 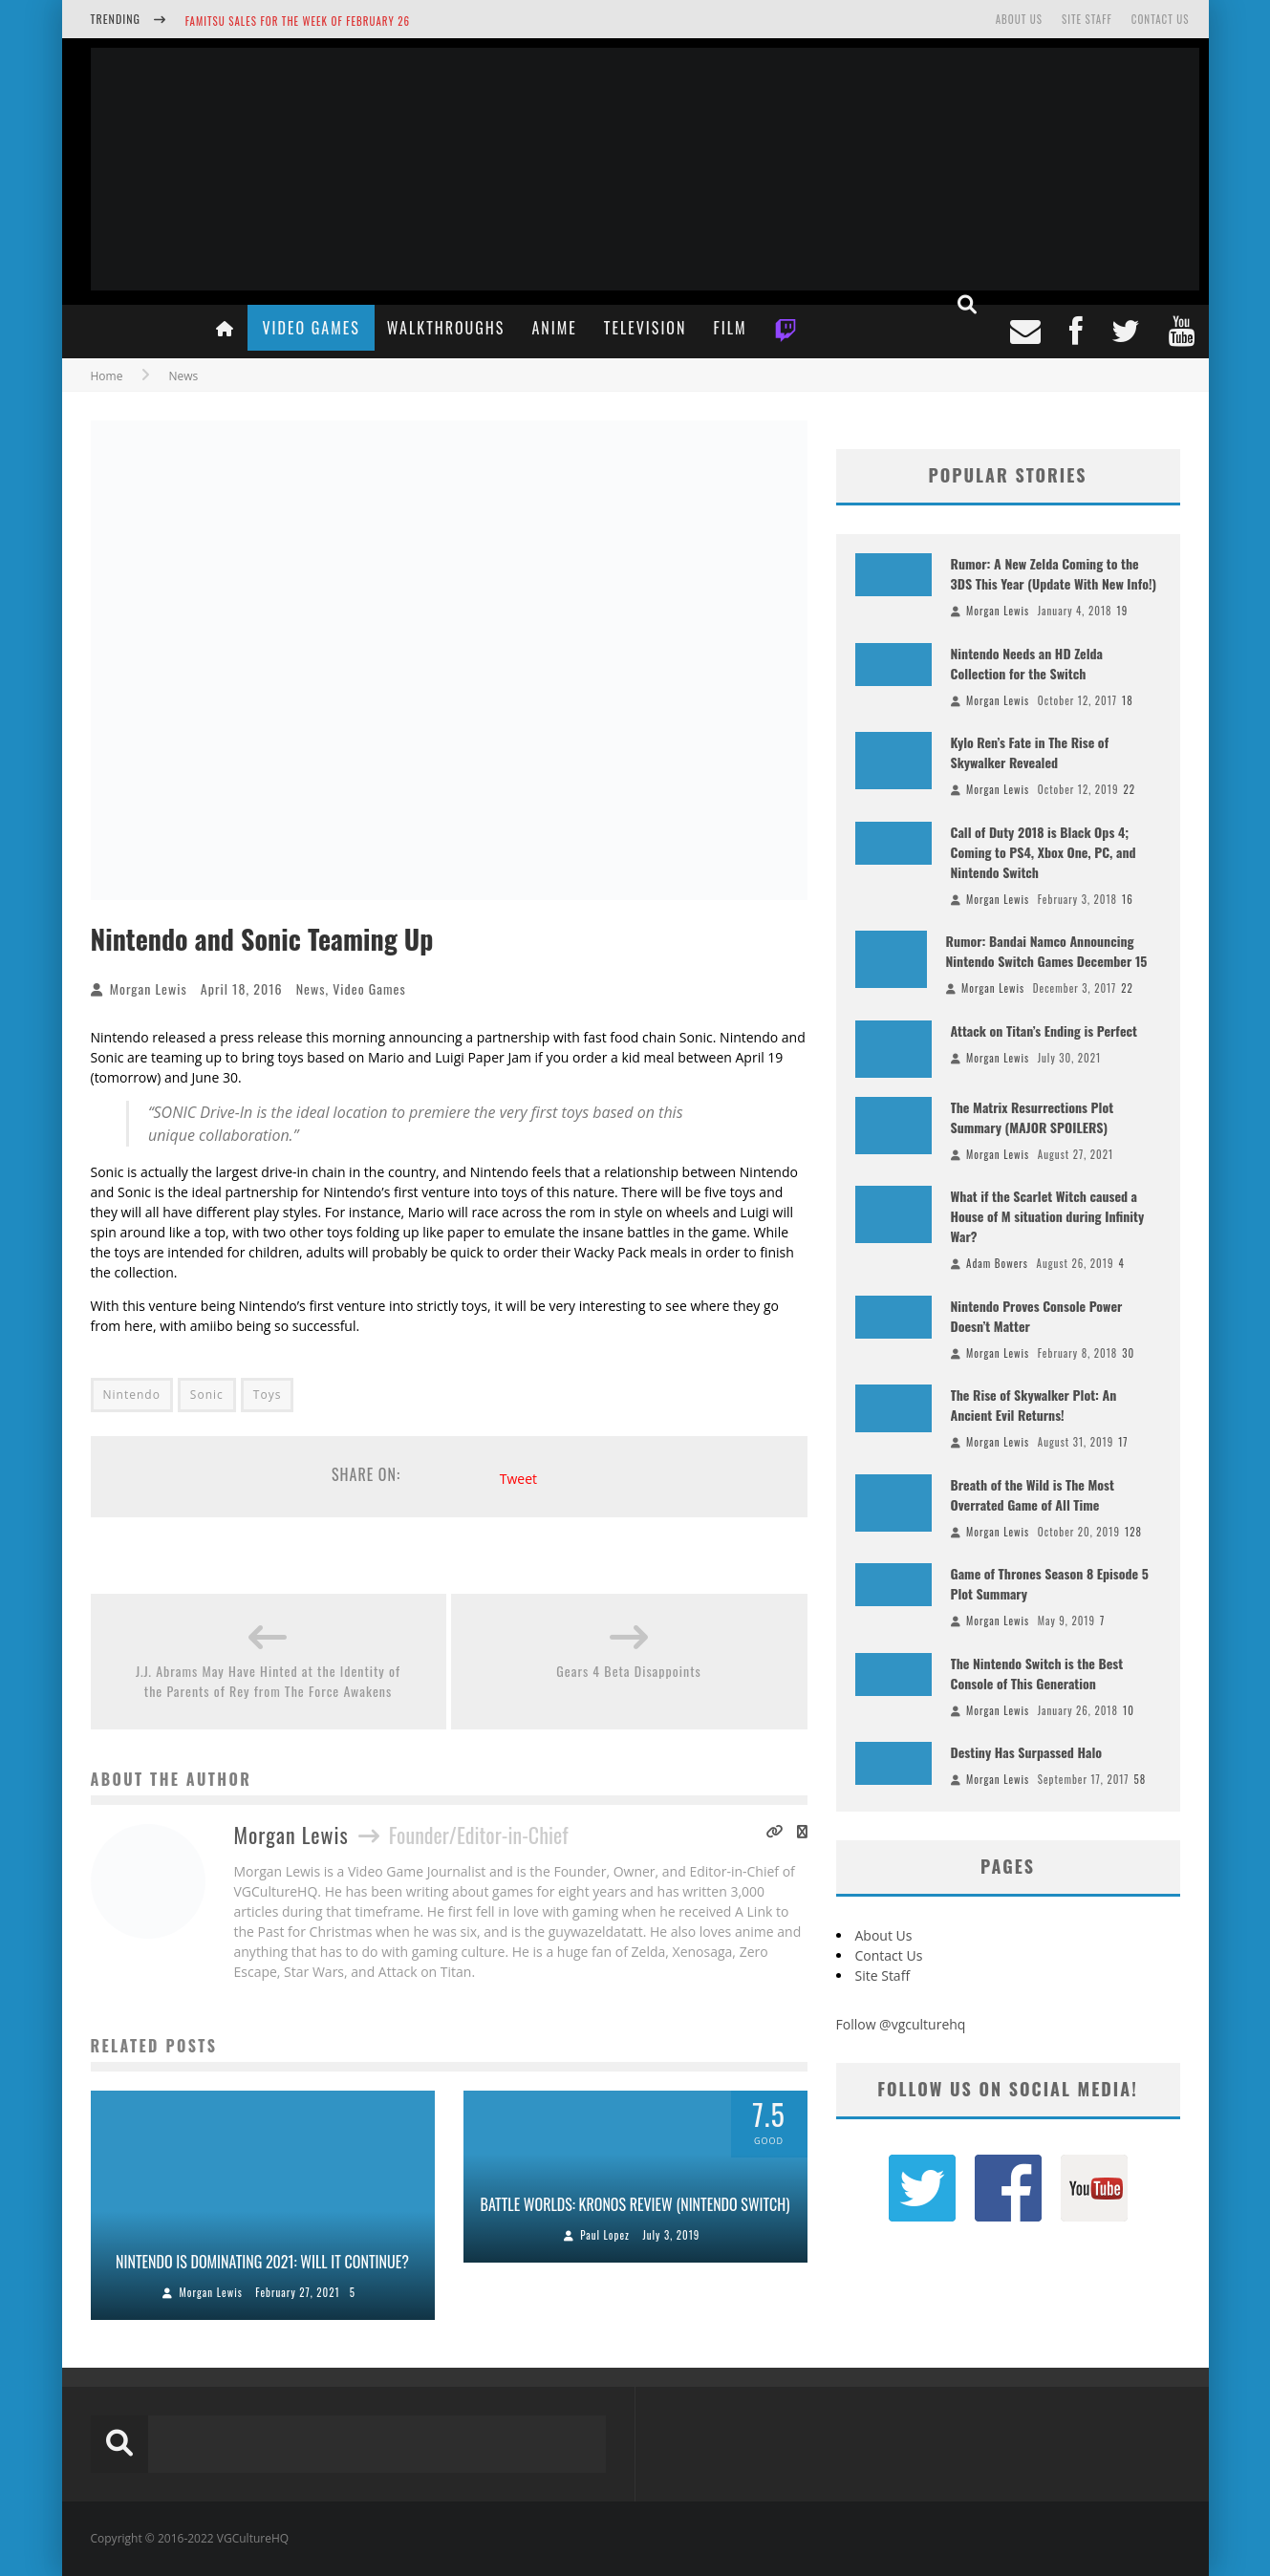 What do you see at coordinates (1047, 951) in the screenshot?
I see `Rumor: Bandai Namco Announcing Nintendo Switch Games December 15` at bounding box center [1047, 951].